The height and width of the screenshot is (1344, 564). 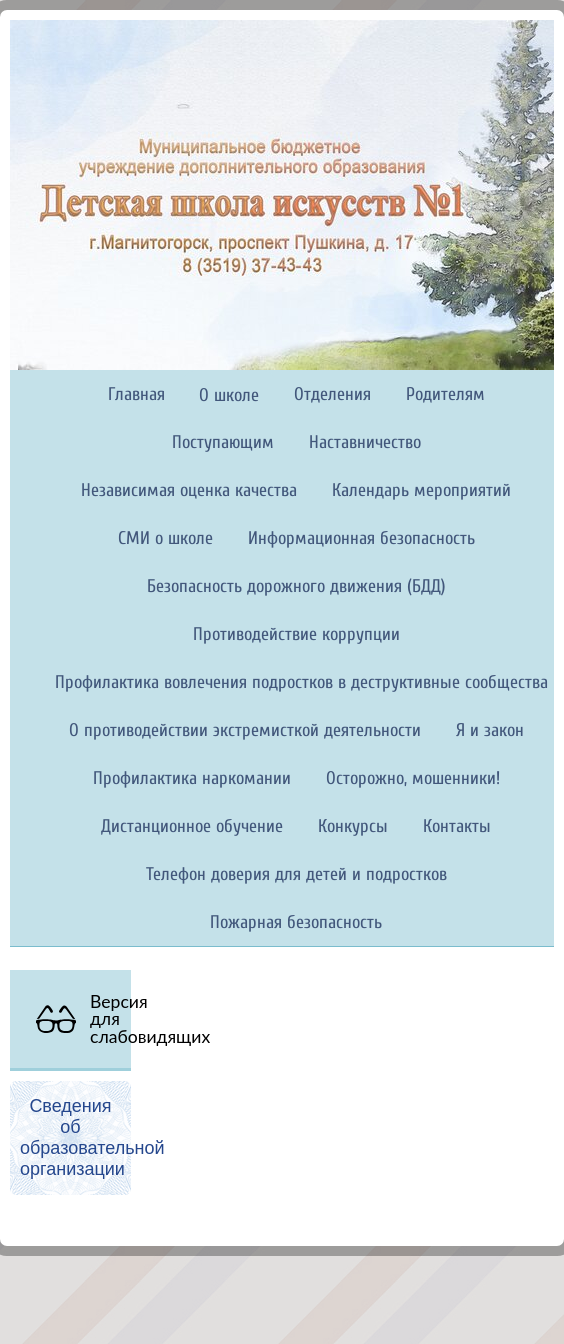 What do you see at coordinates (165, 538) in the screenshot?
I see `СМИ о школе` at bounding box center [165, 538].